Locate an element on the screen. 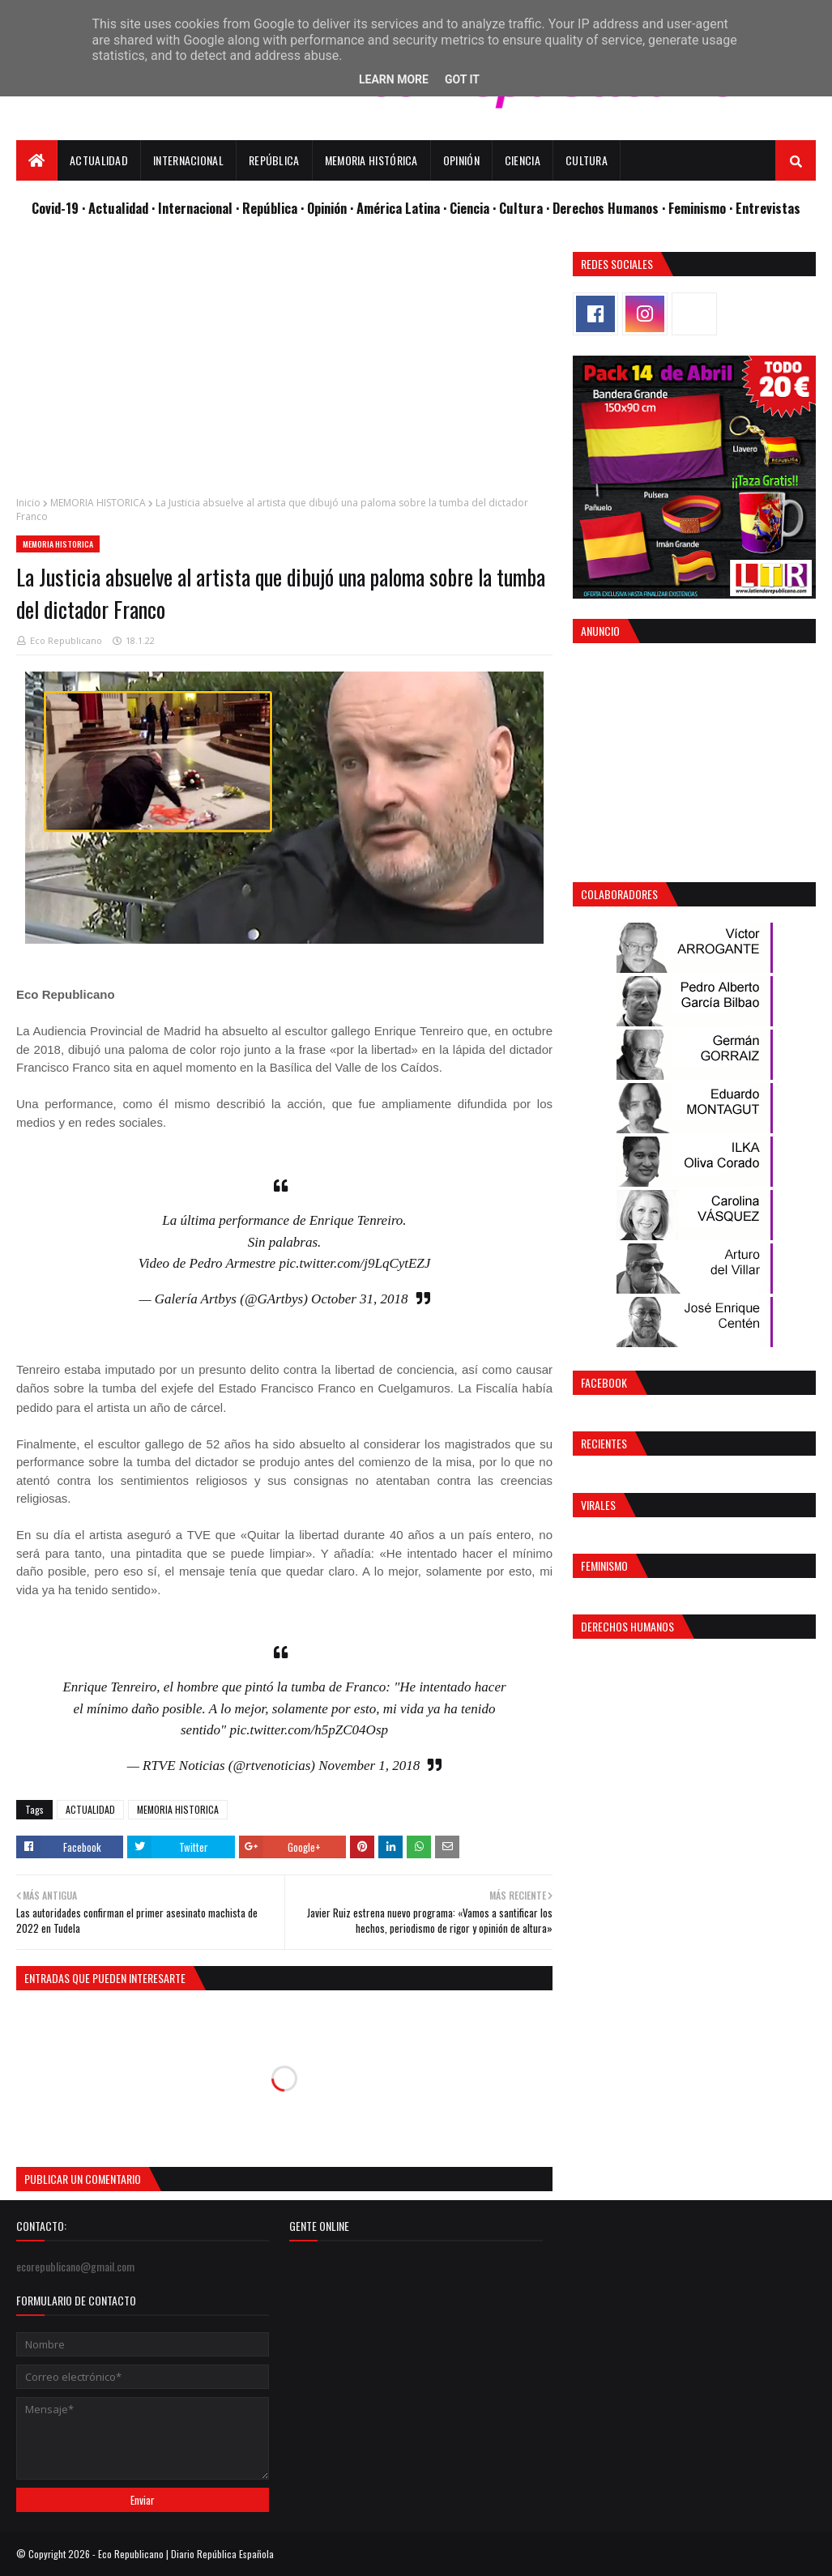 Image resolution: width=832 pixels, height=2576 pixels. Cultura · is located at coordinates (526, 208).